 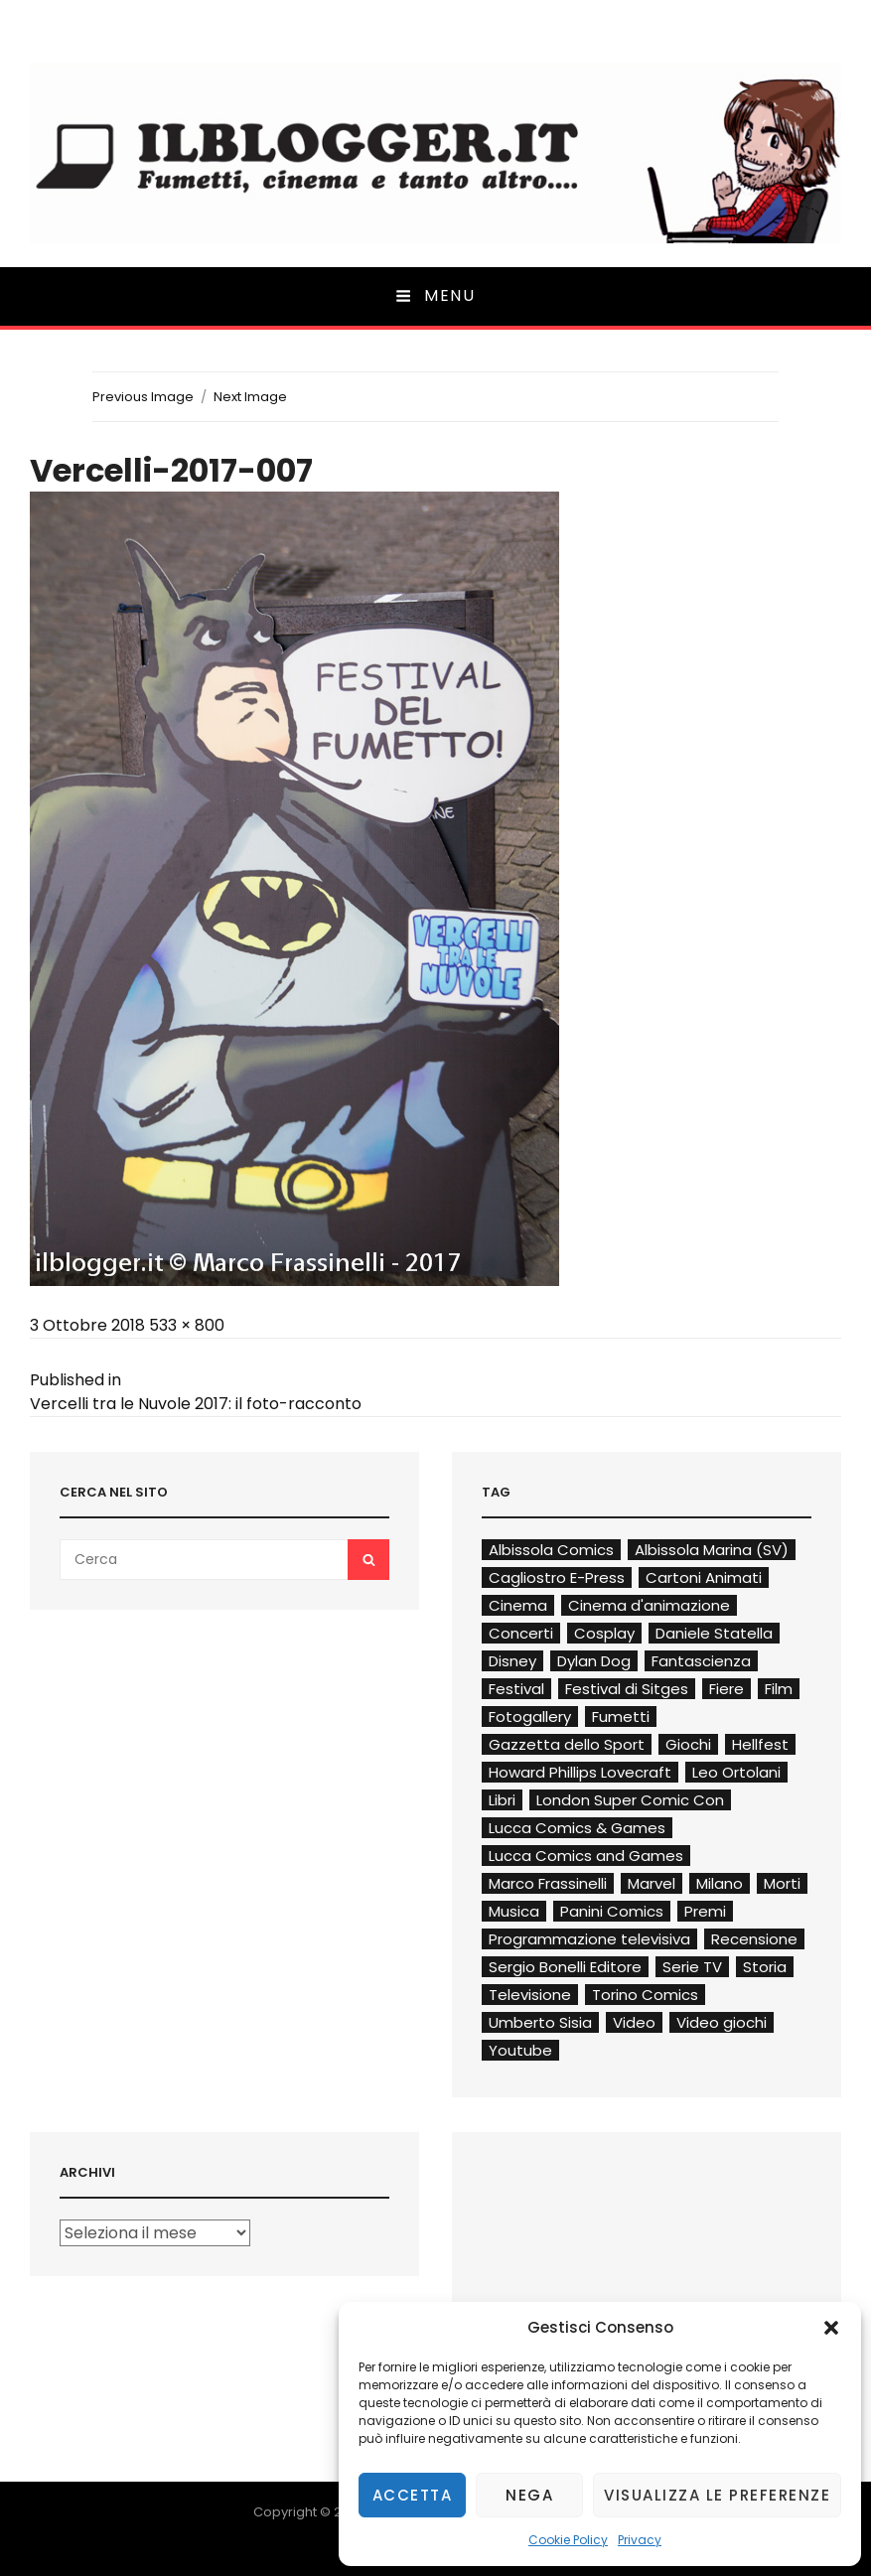 I want to click on Cagliostro E-Press, so click(x=557, y=1577).